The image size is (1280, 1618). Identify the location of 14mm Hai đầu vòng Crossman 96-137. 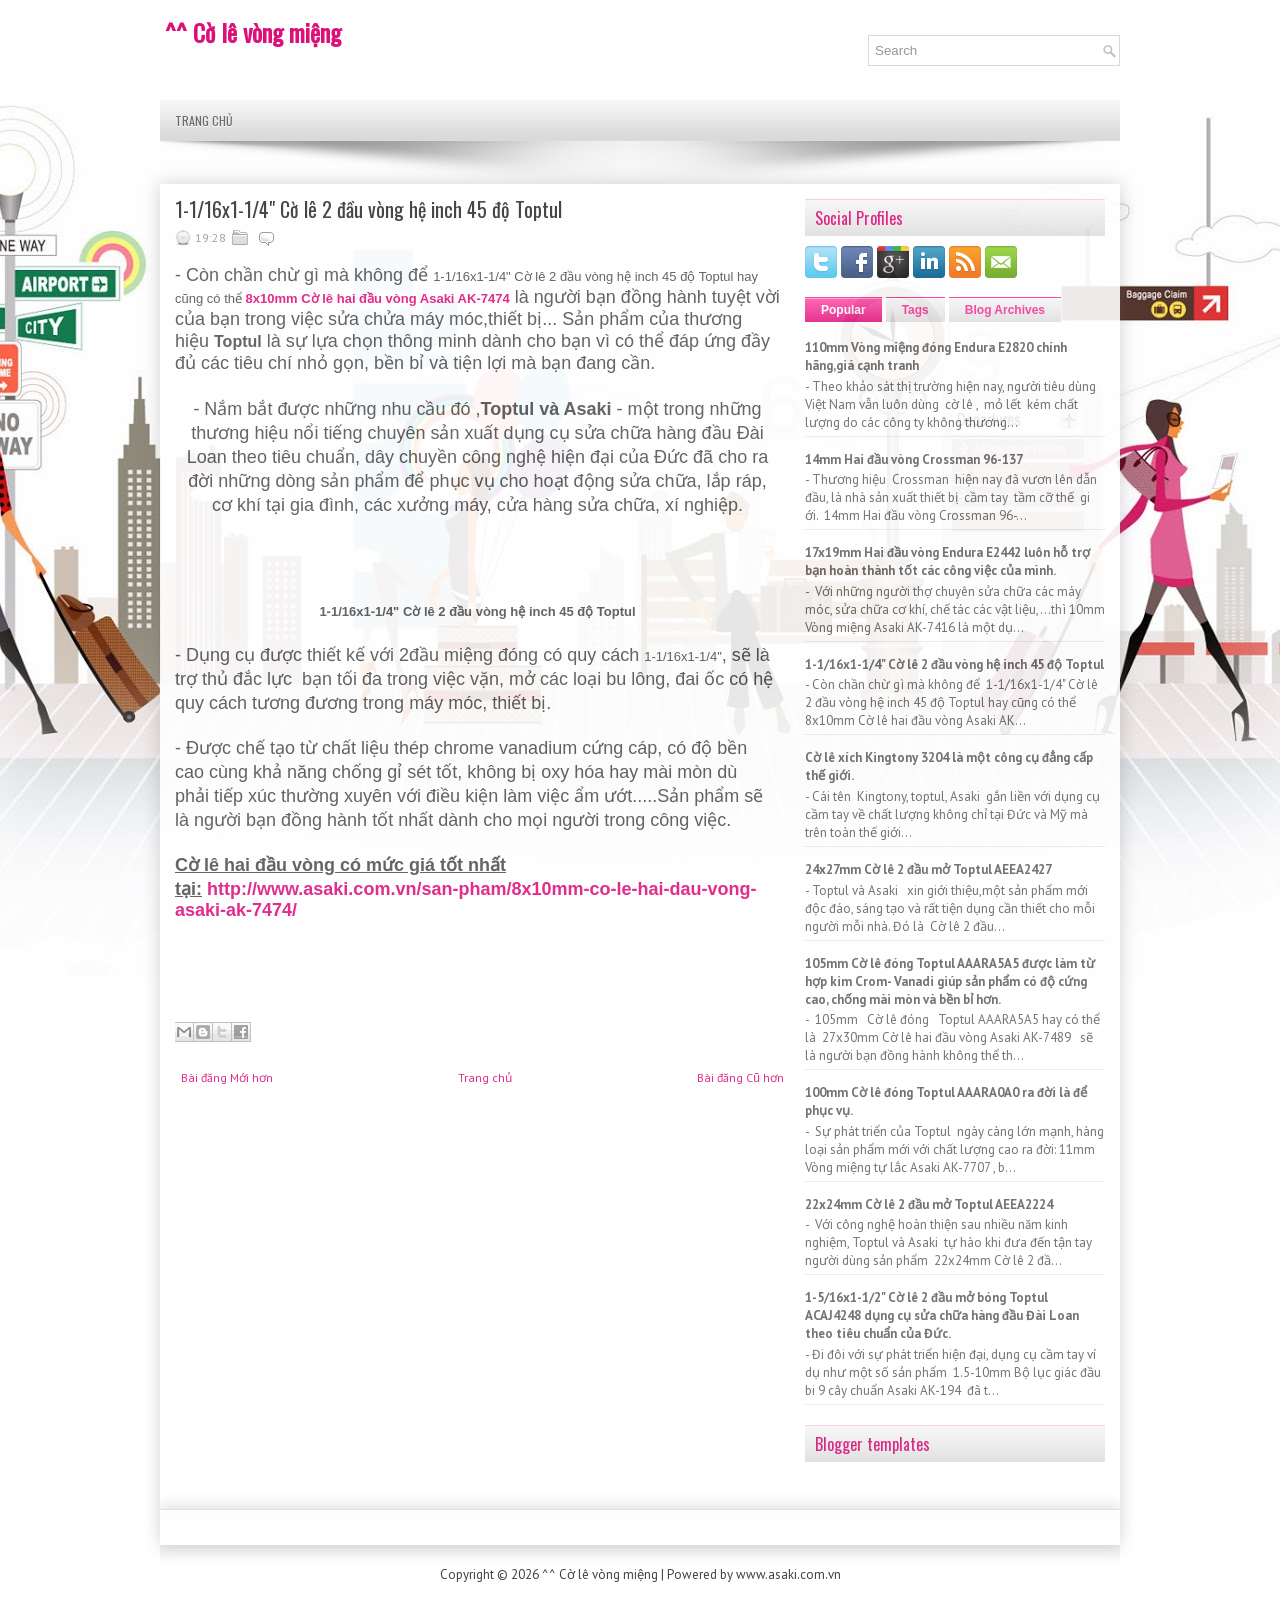
(914, 459).